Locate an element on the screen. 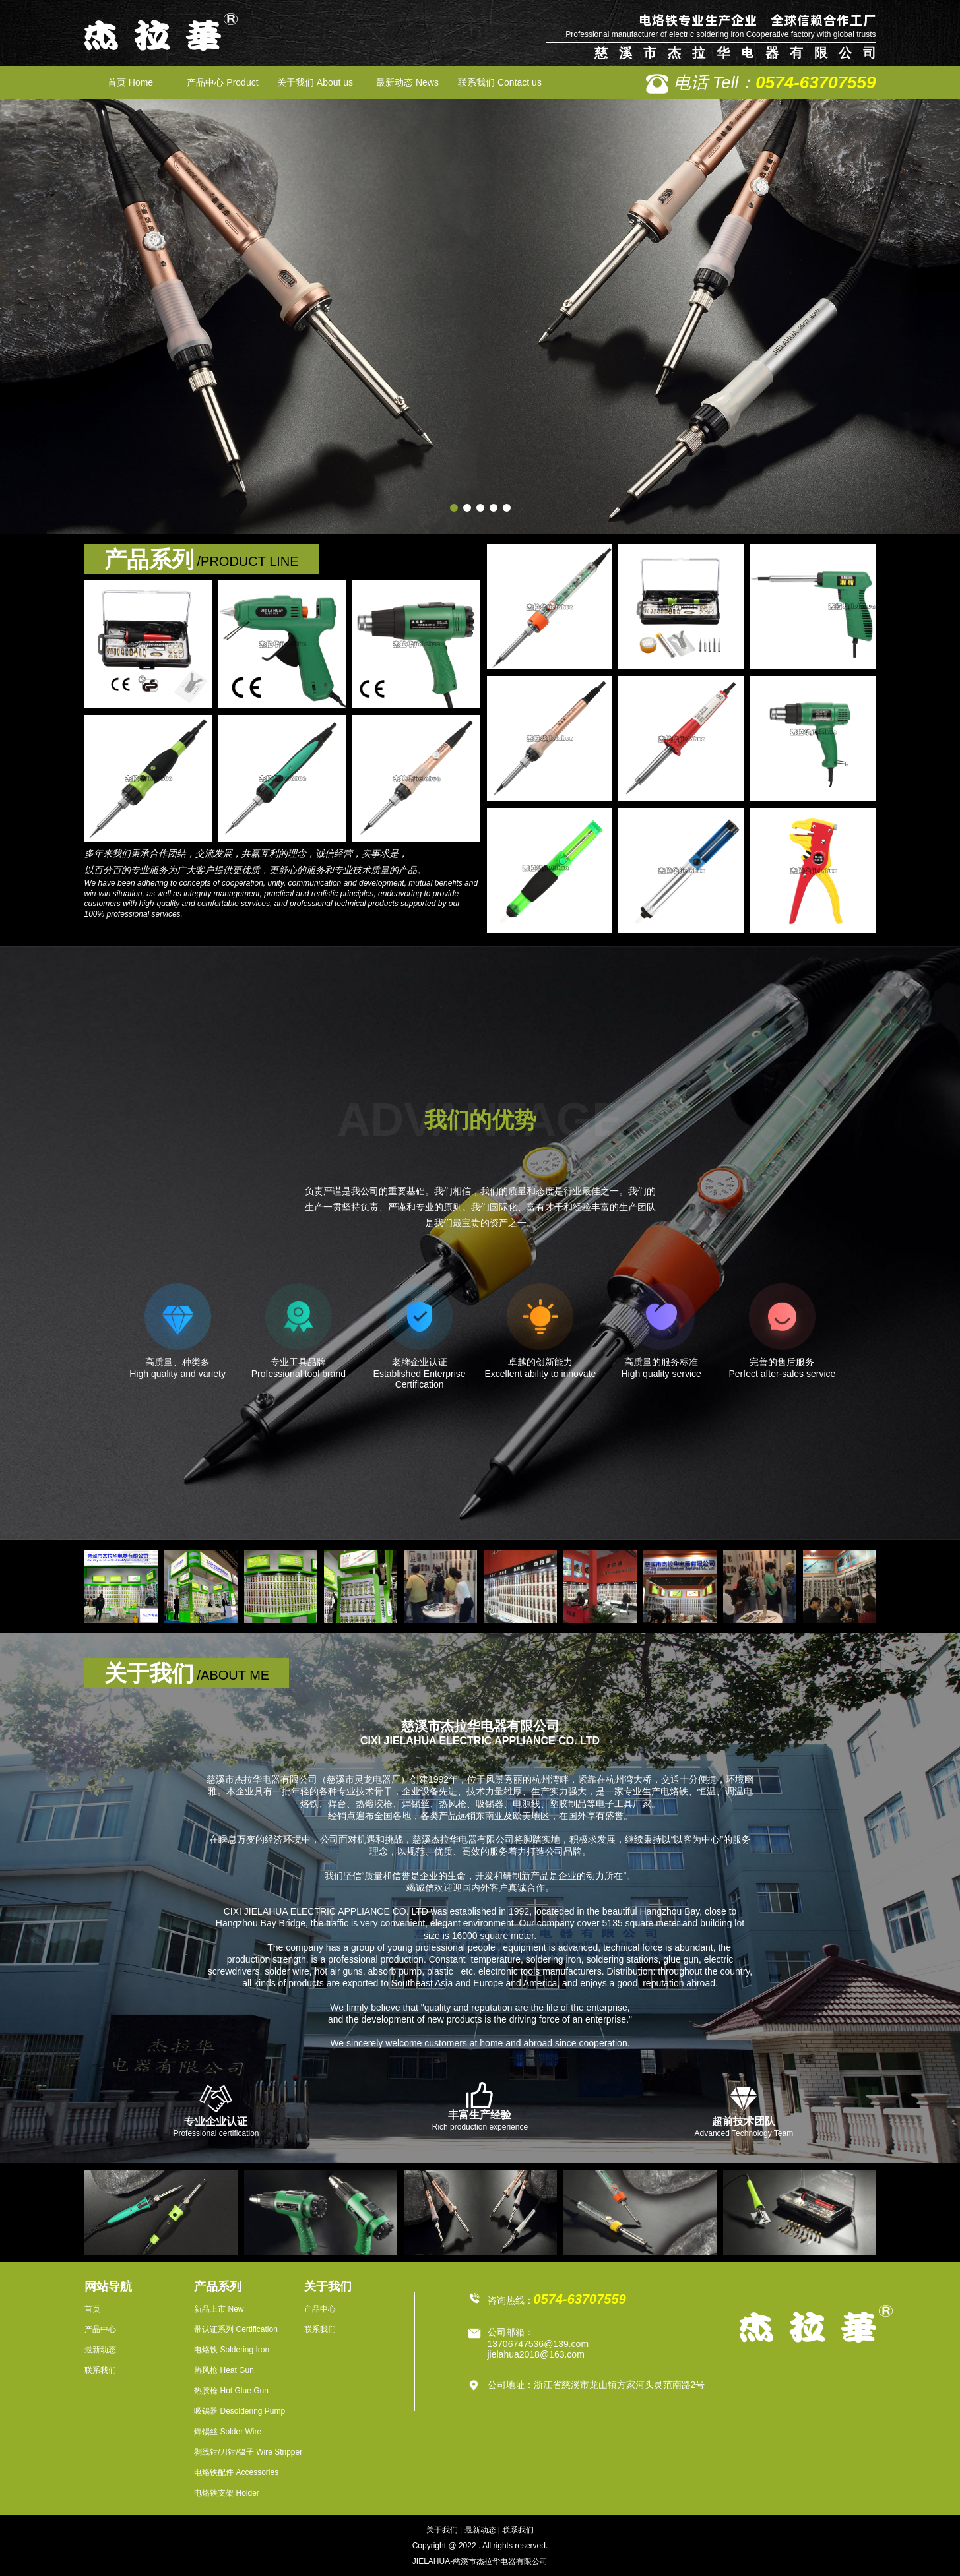 The width and height of the screenshot is (960, 2576). 产品中心 Product is located at coordinates (222, 82).